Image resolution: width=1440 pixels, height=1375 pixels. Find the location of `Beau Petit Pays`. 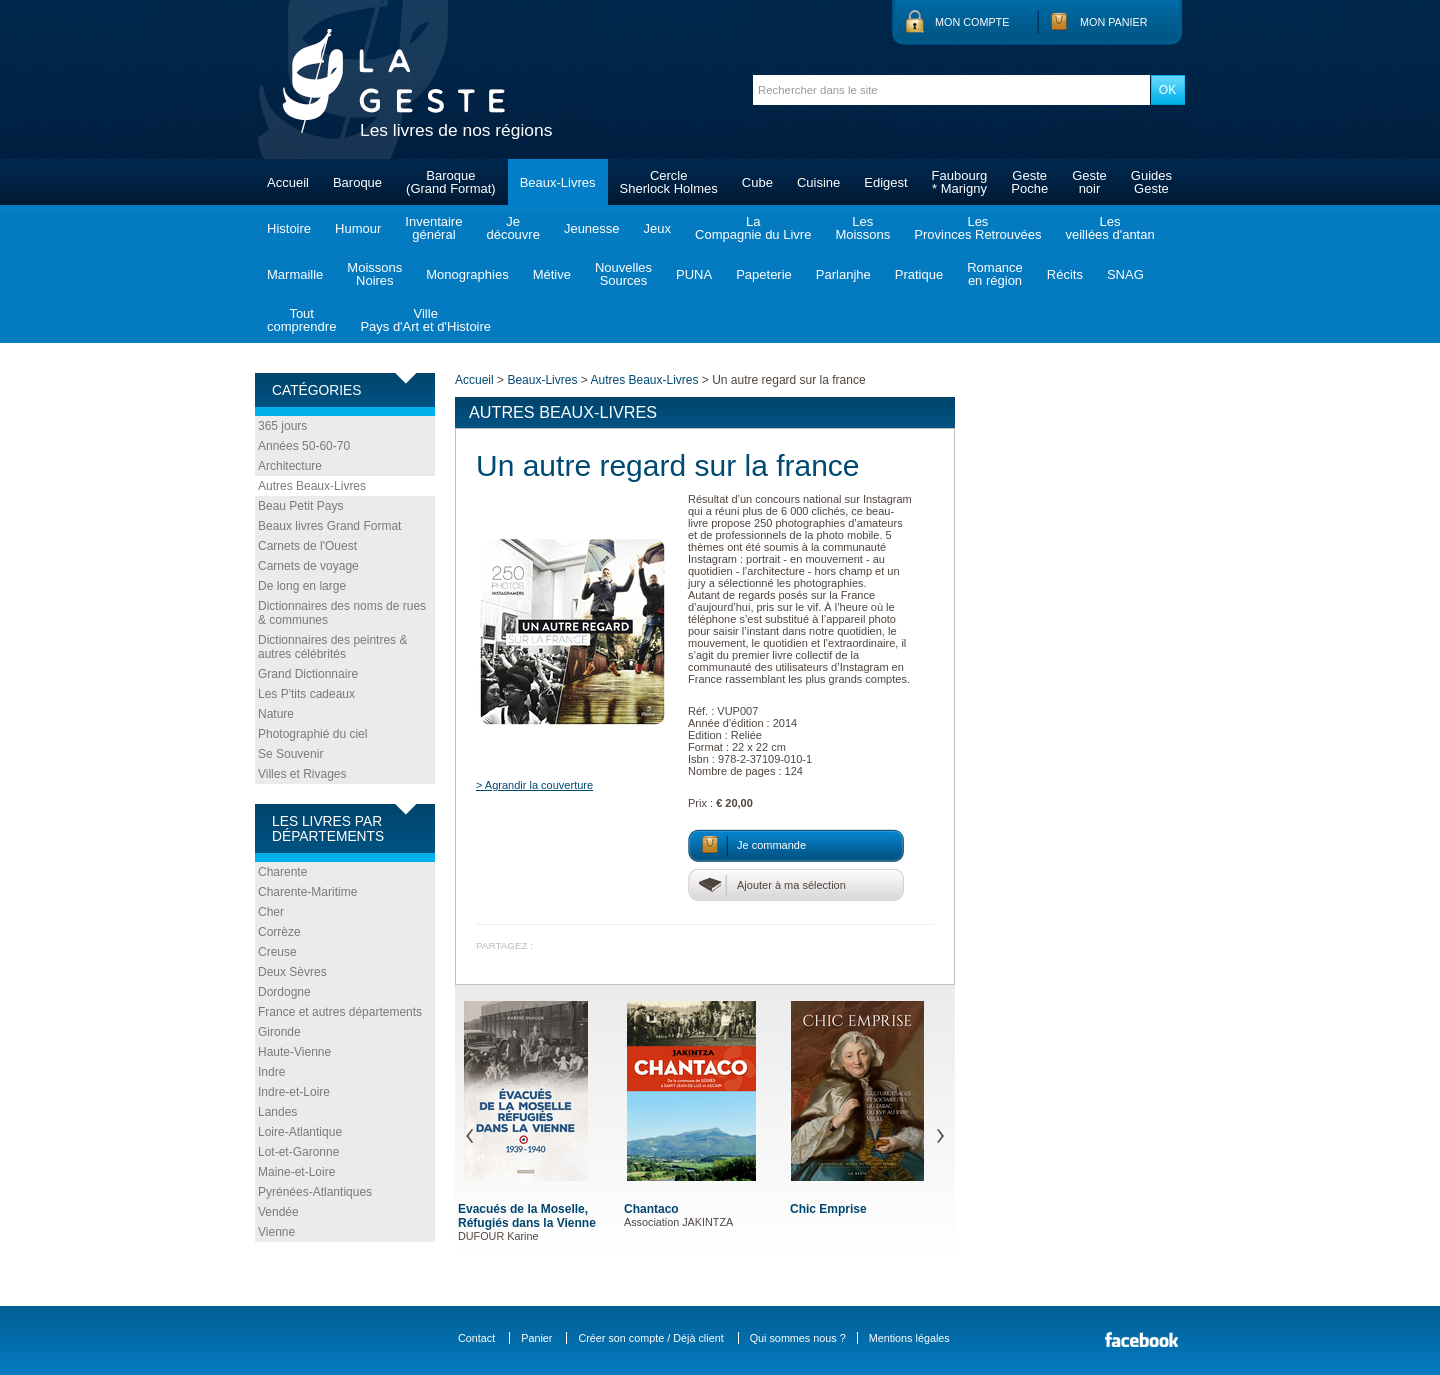

Beau Petit Pays is located at coordinates (300, 506).